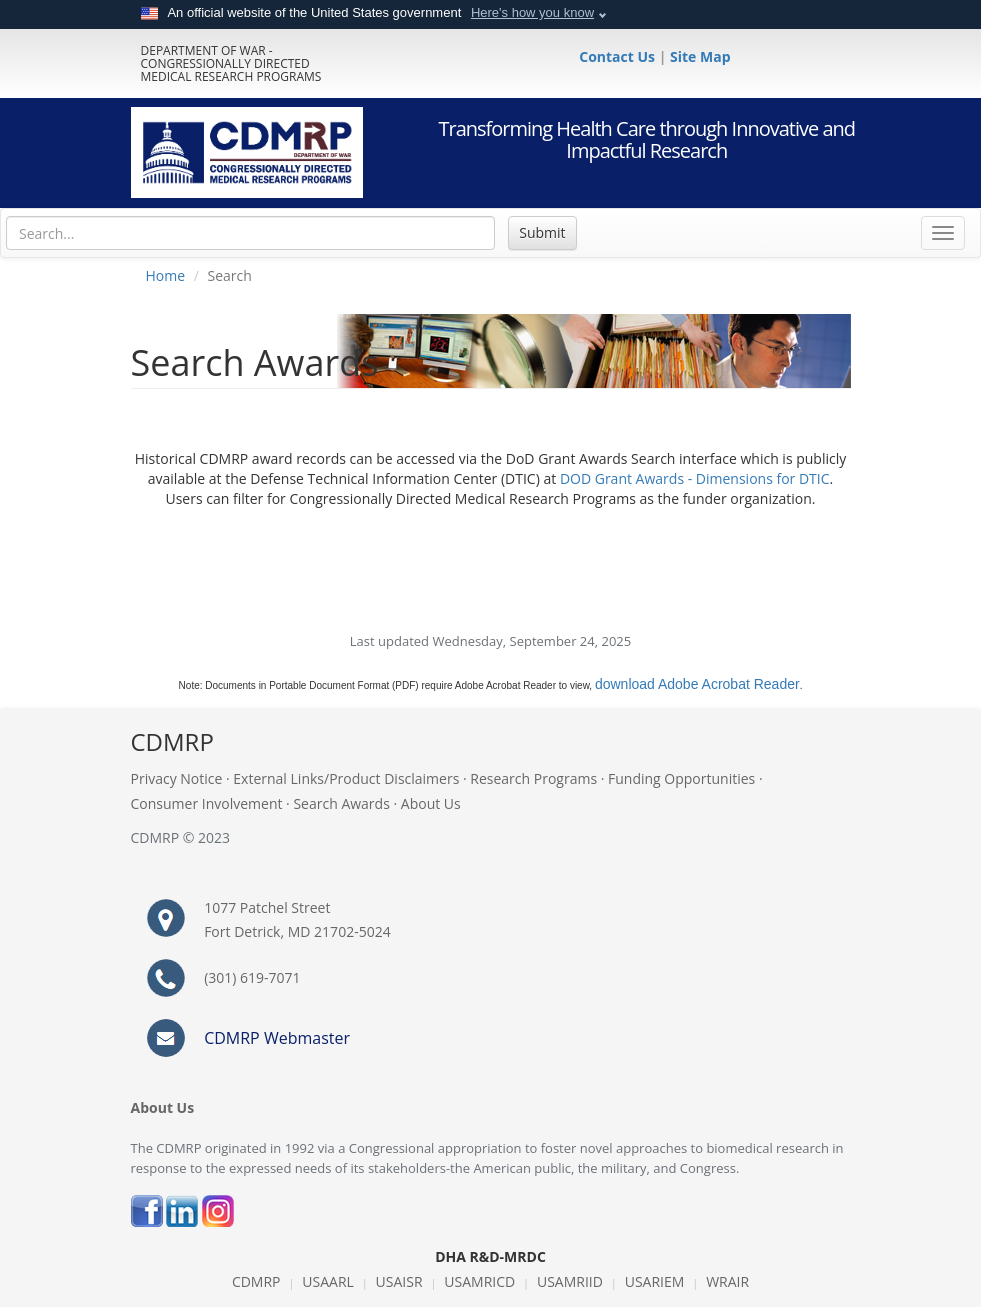 Image resolution: width=981 pixels, height=1307 pixels. What do you see at coordinates (727, 1281) in the screenshot?
I see `WRAIR` at bounding box center [727, 1281].